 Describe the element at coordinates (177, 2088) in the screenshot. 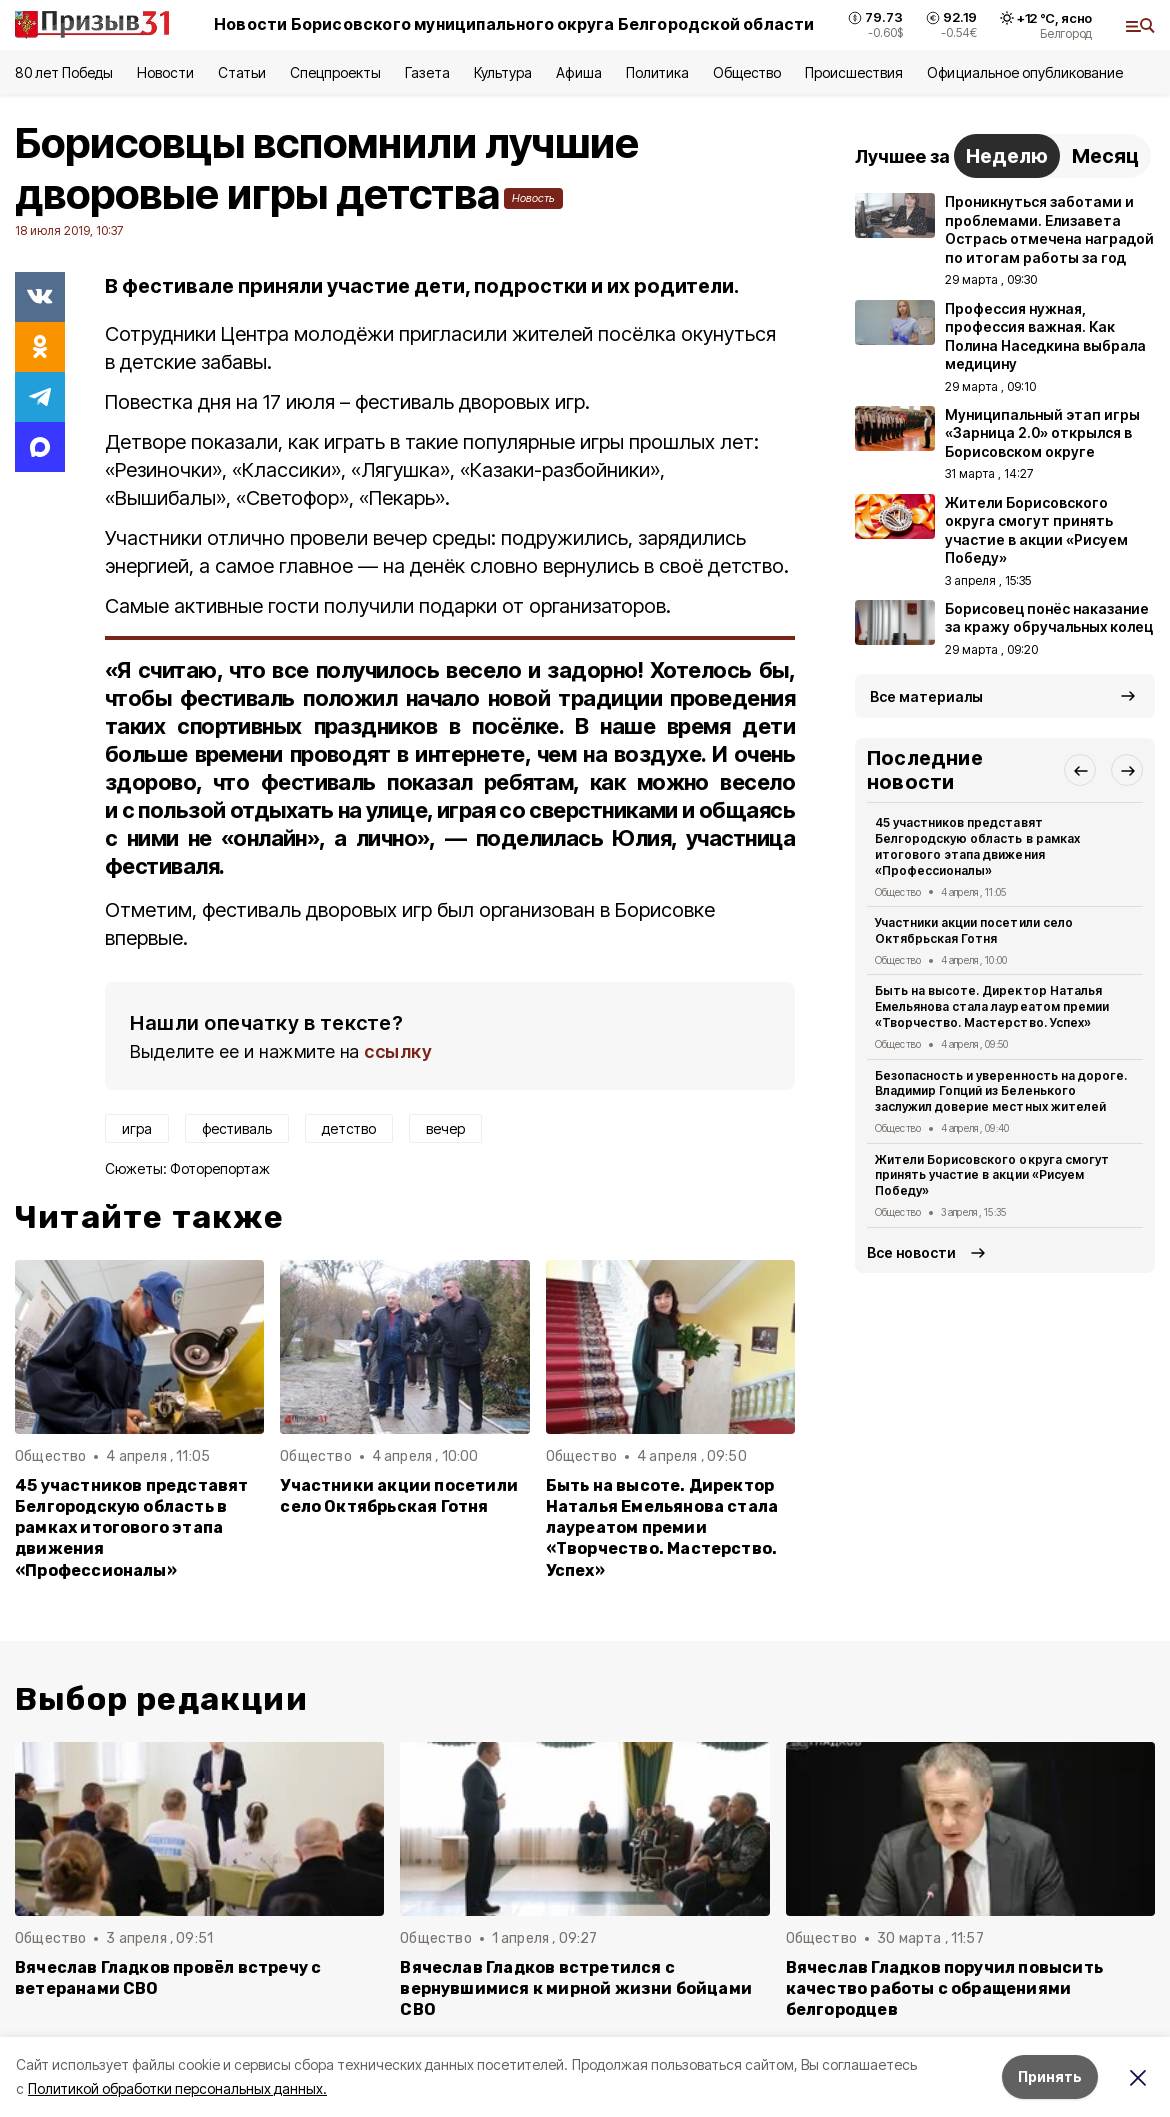

I see `Политикой обработки персональных данных.` at that location.